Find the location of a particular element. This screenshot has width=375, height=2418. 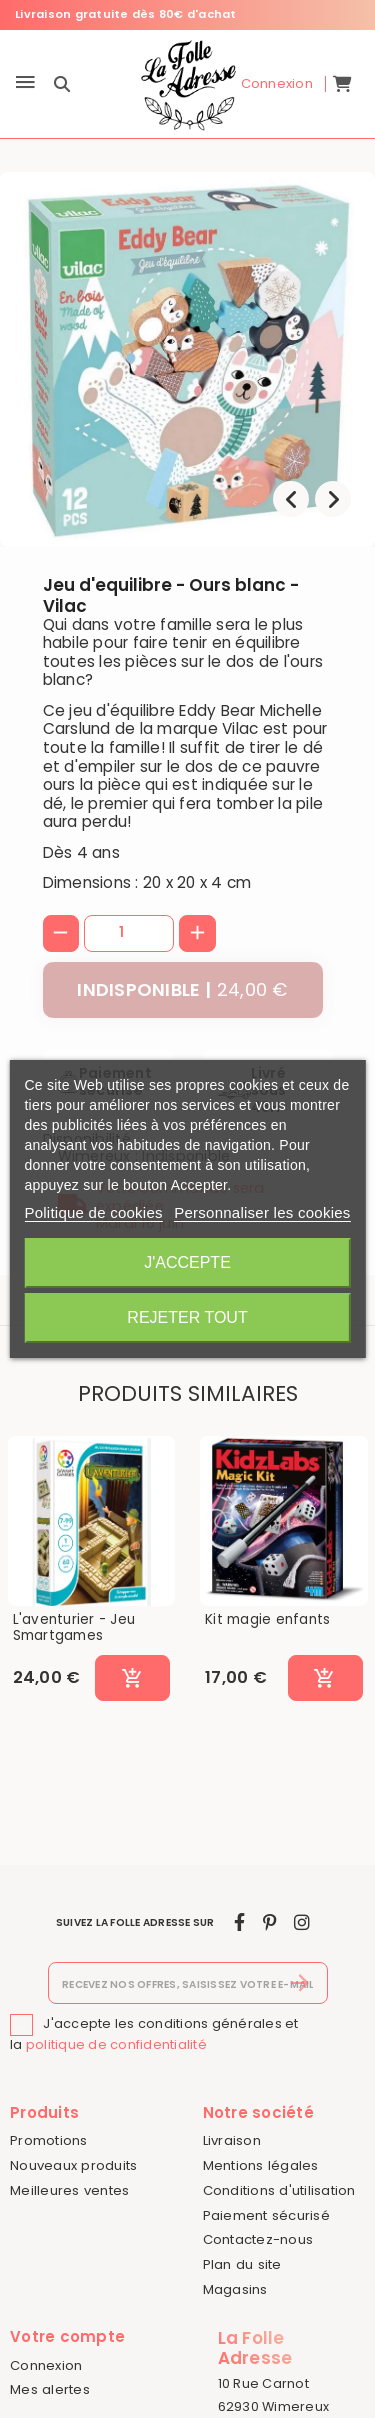

Rejeter tout is located at coordinates (187, 1317).